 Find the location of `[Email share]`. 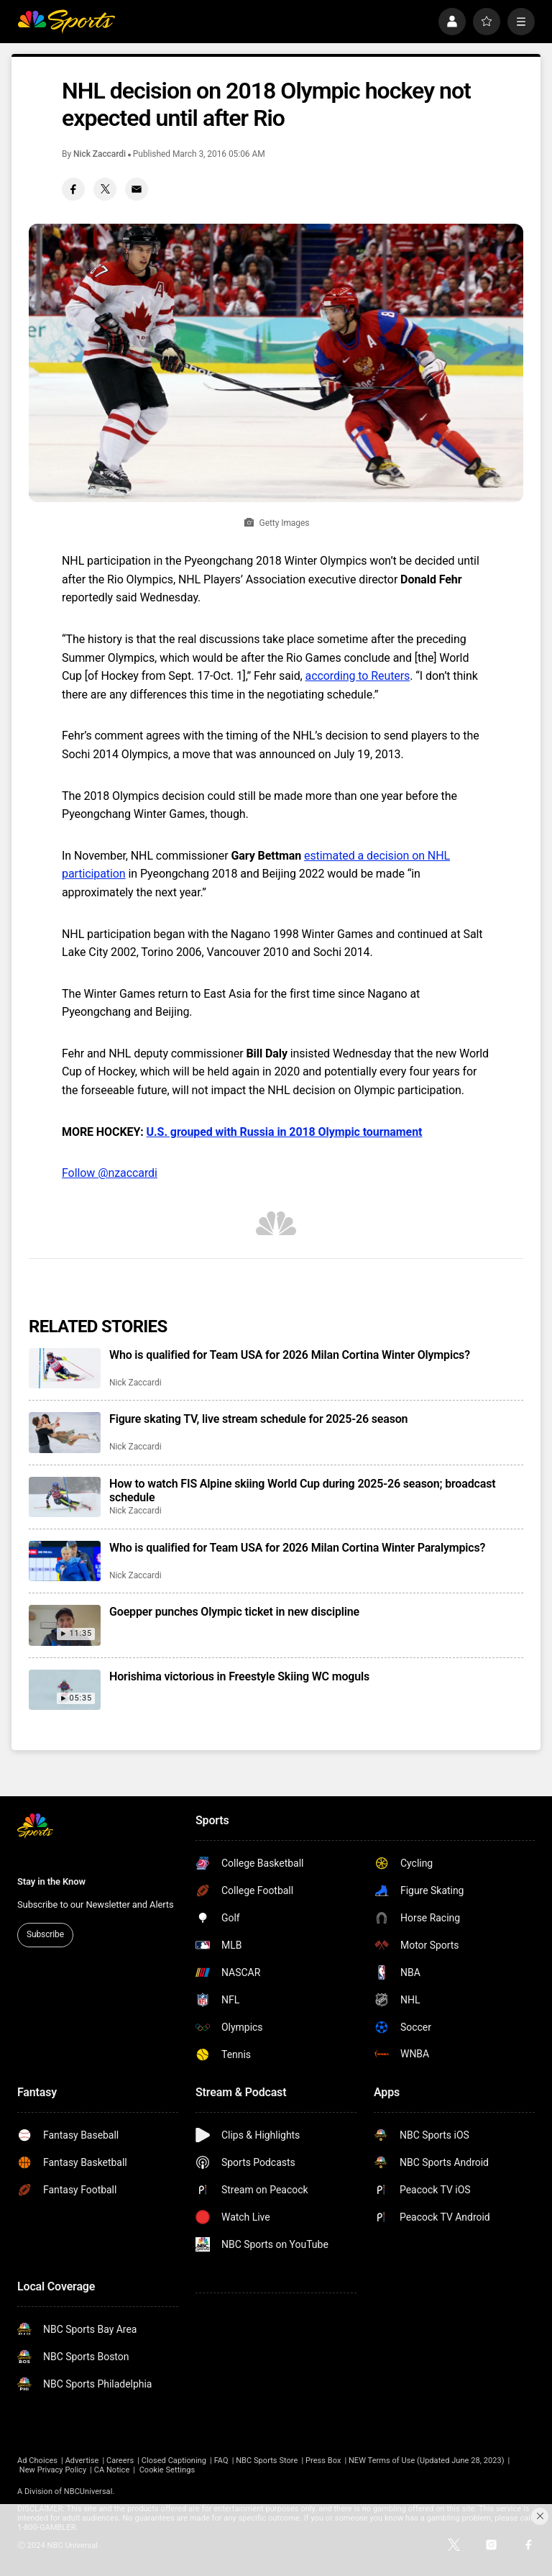

[Email share] is located at coordinates (136, 189).